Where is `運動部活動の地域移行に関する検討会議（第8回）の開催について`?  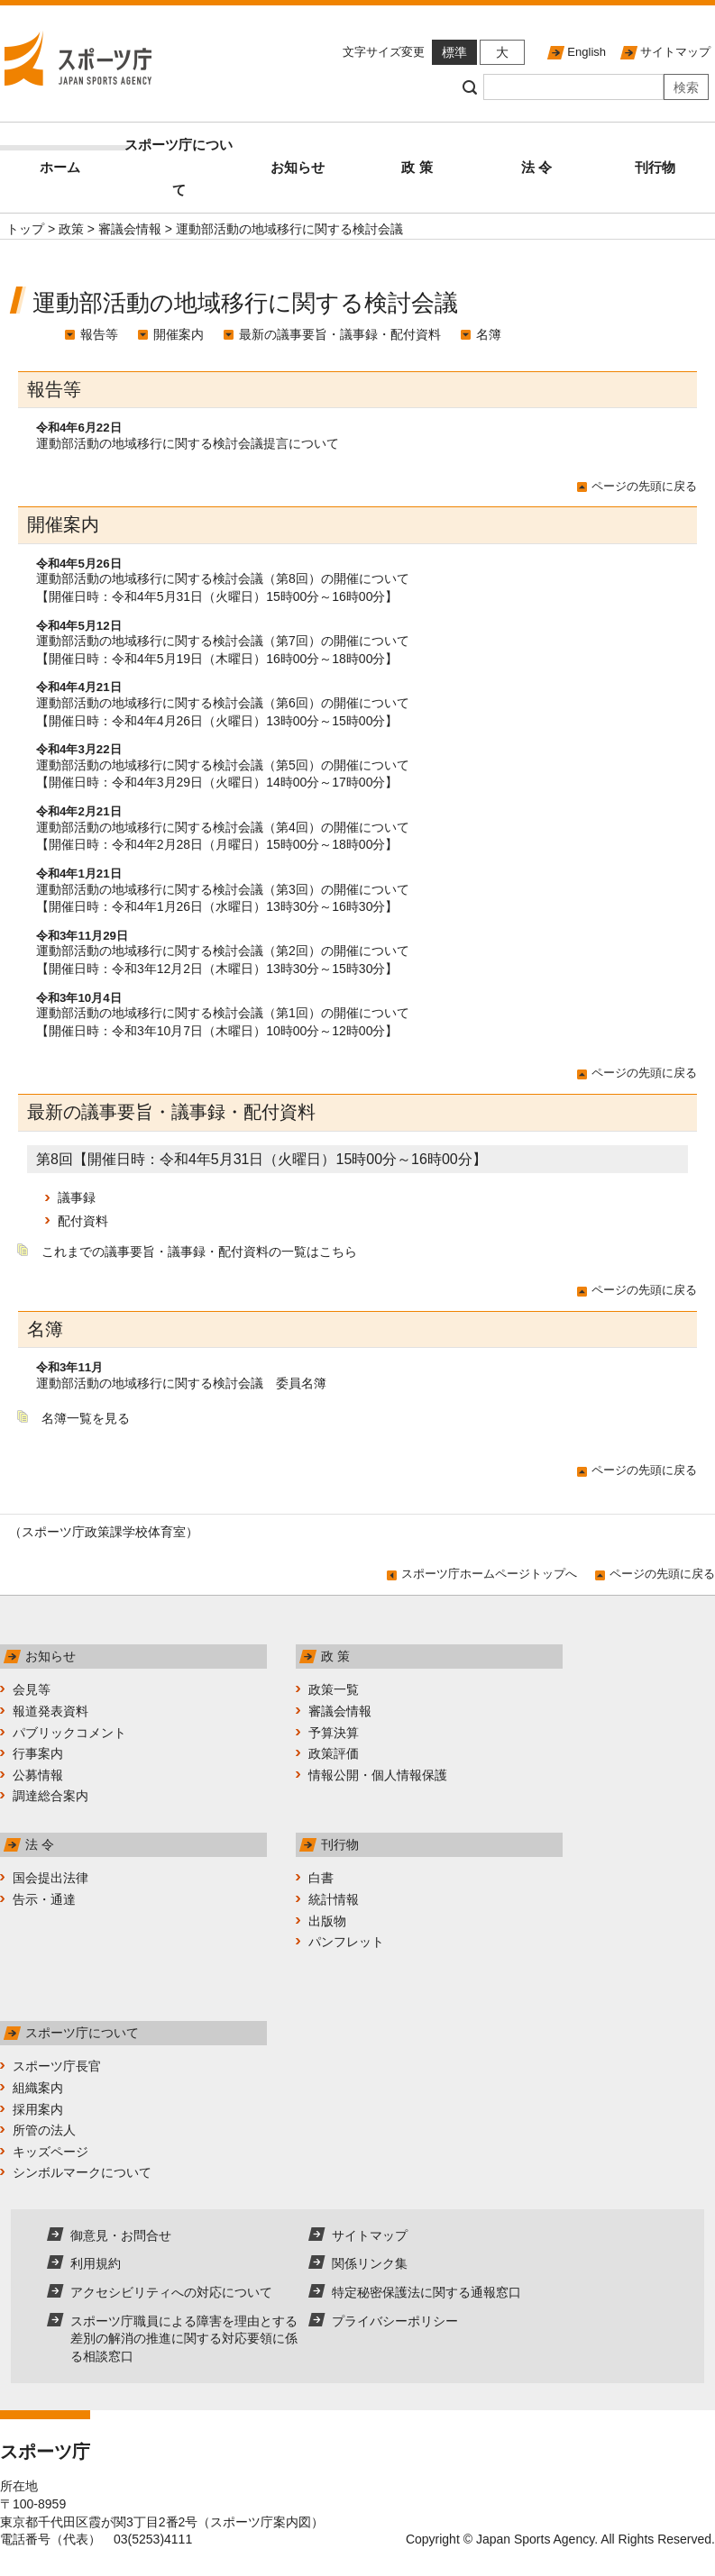
運動部活動の地域移行に関する検討会議（第8回）の開催について is located at coordinates (222, 578).